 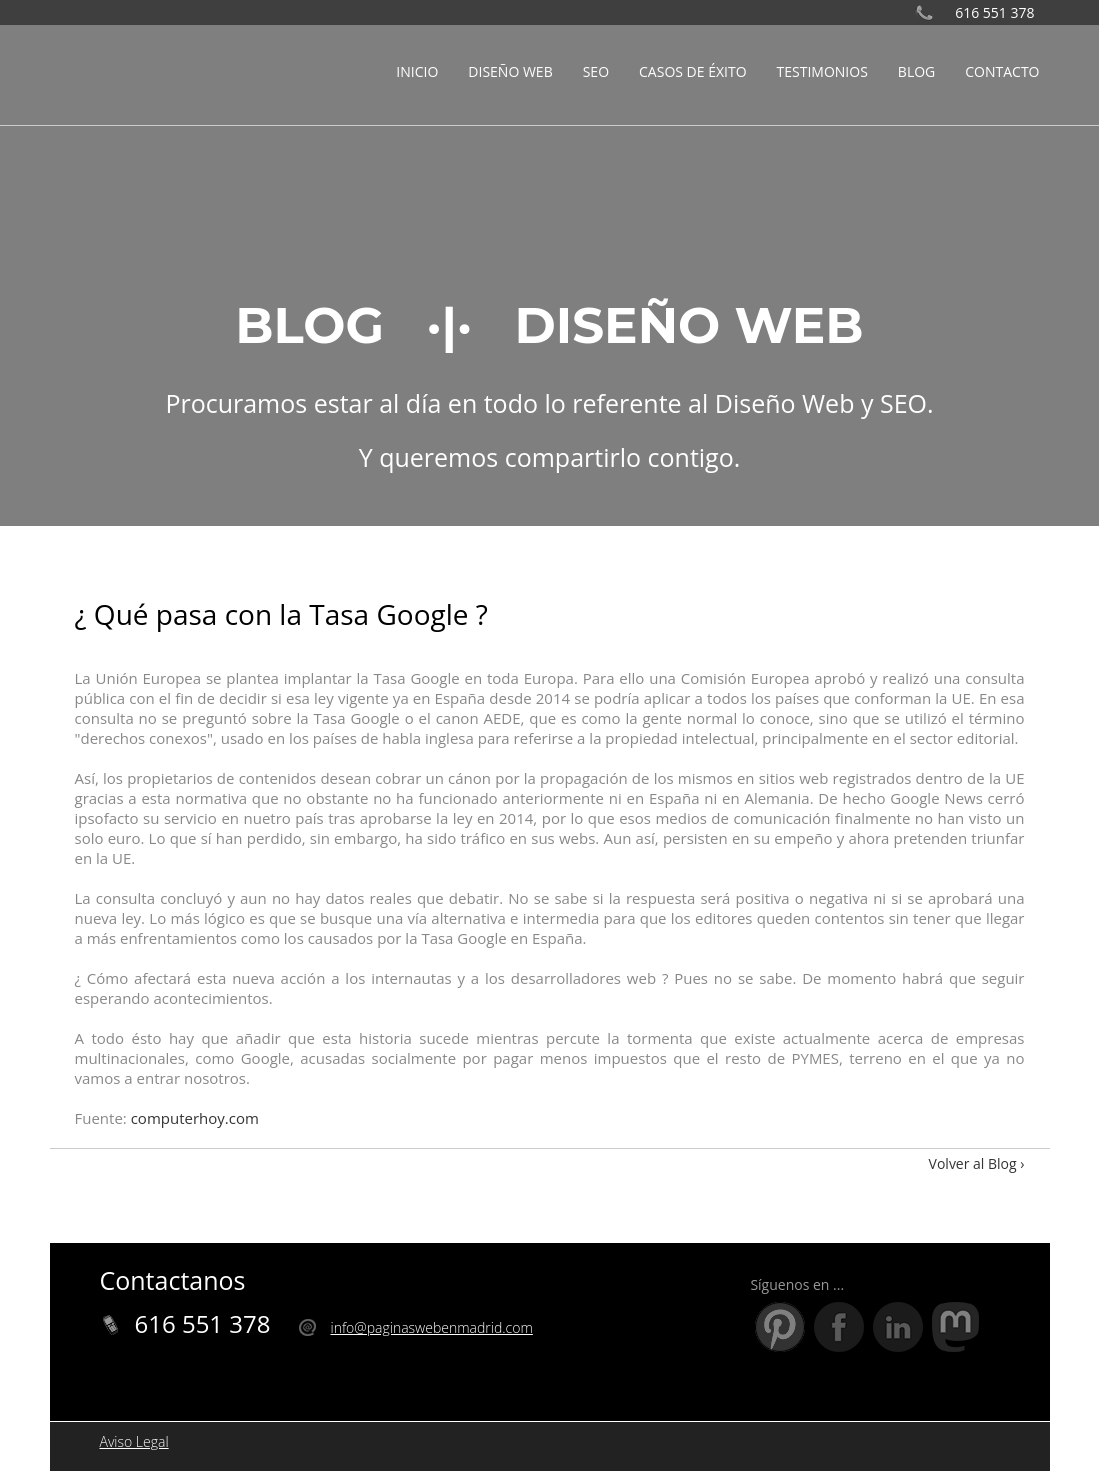 What do you see at coordinates (693, 71) in the screenshot?
I see `CASOS DE ÉXITO` at bounding box center [693, 71].